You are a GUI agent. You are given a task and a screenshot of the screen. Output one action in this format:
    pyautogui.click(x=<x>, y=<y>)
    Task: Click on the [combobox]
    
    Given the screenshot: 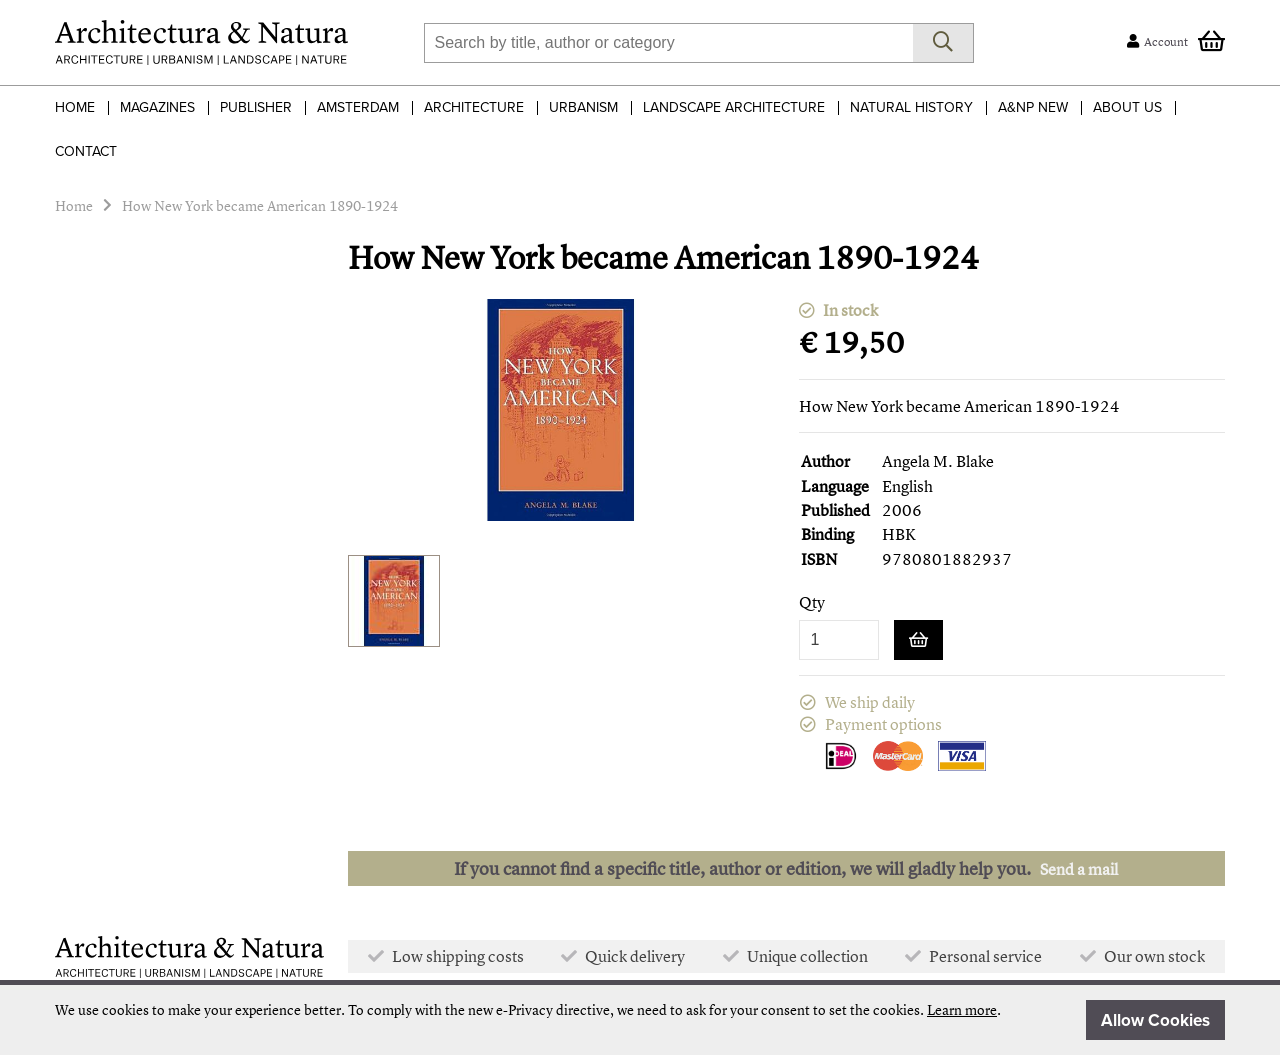 What is the action you would take?
    pyautogui.click(x=668, y=43)
    